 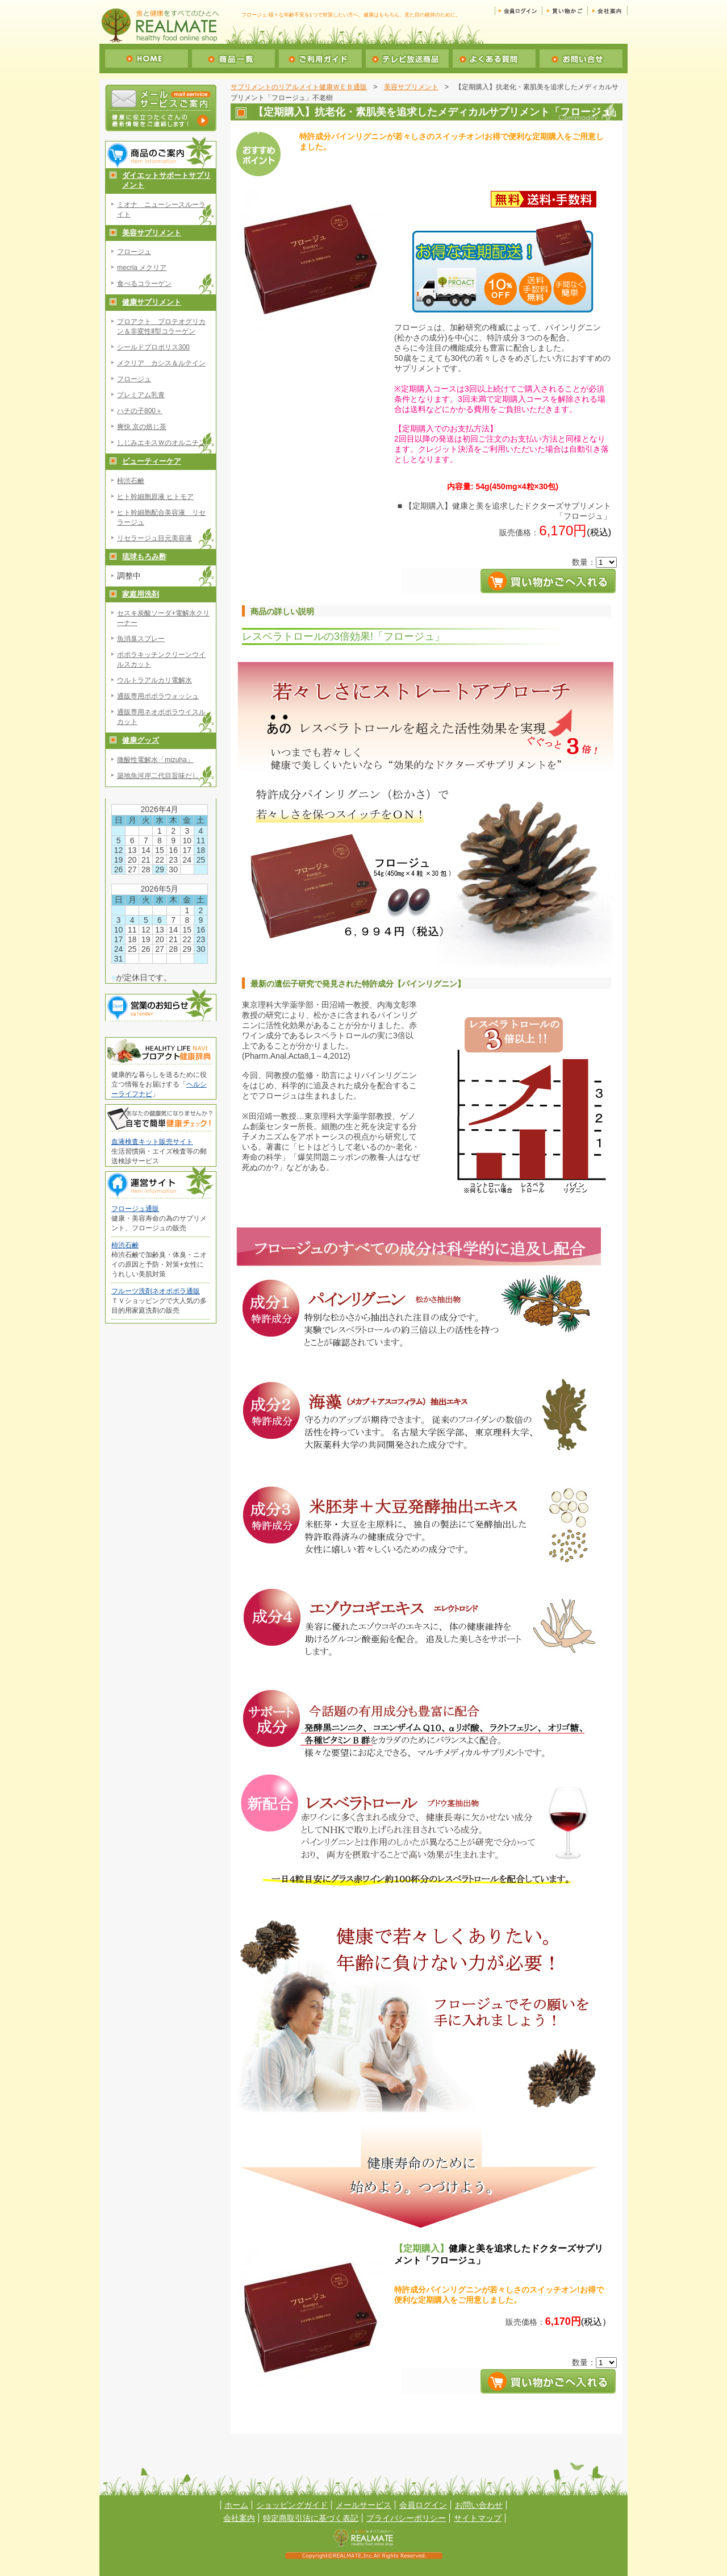 What do you see at coordinates (158, 696) in the screenshot?
I see `通販専用ポポラウォッシュ` at bounding box center [158, 696].